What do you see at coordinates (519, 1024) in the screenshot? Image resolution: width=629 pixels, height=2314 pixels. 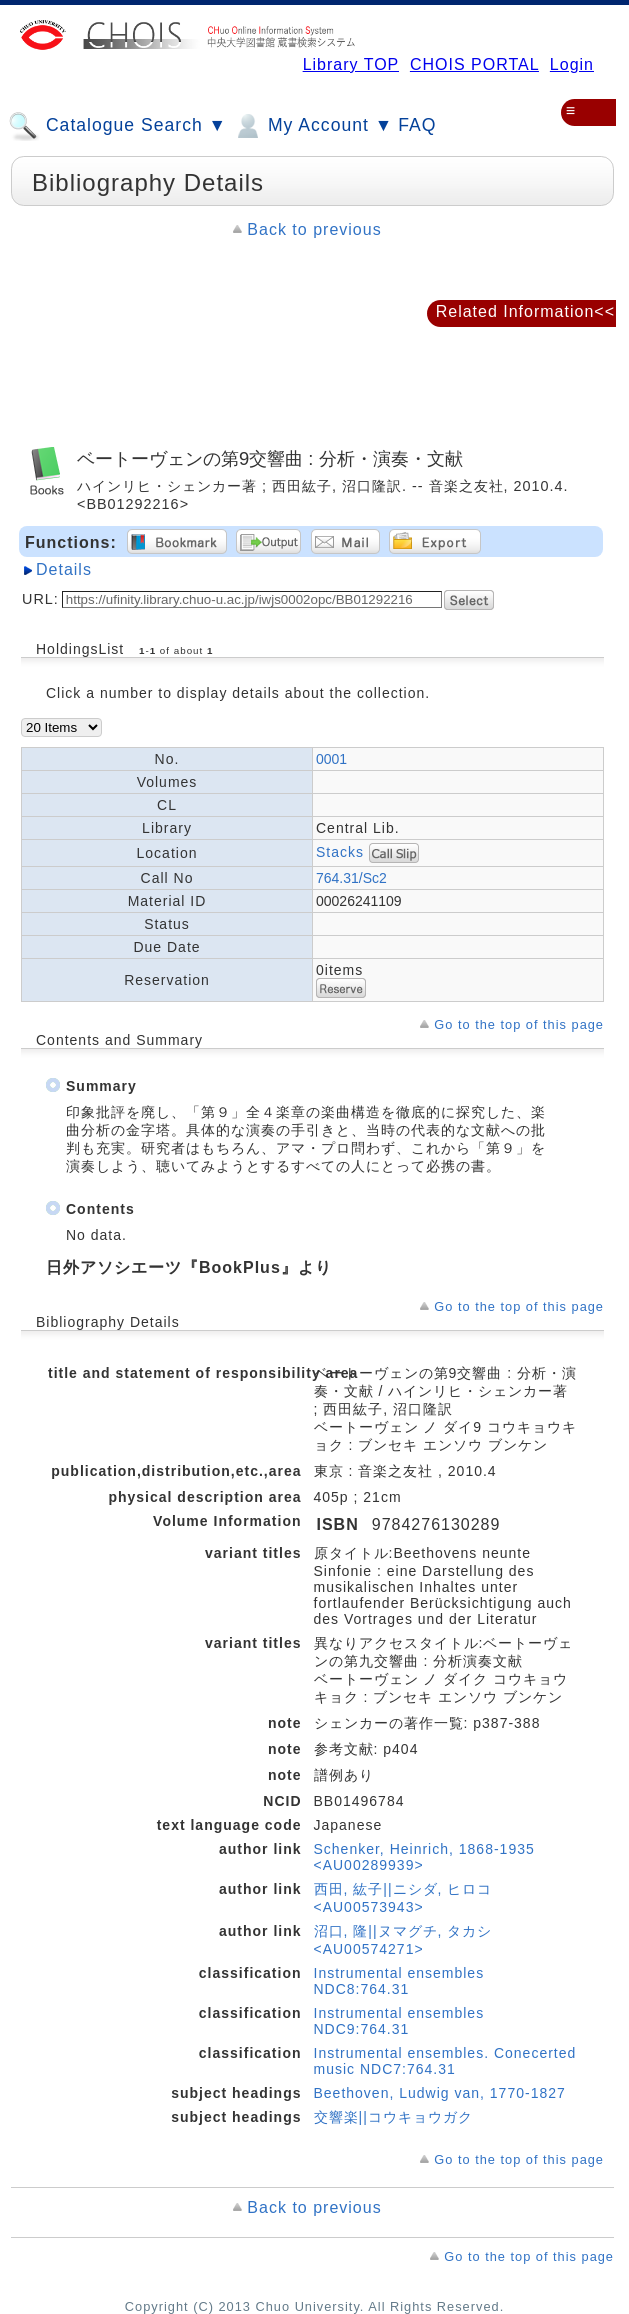 I see `Go to the top of this page` at bounding box center [519, 1024].